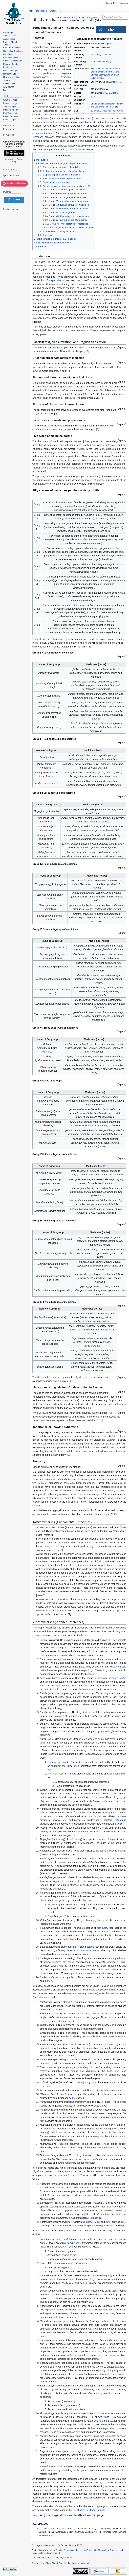  Describe the element at coordinates (86, 2159) in the screenshot. I see `agni` at that location.